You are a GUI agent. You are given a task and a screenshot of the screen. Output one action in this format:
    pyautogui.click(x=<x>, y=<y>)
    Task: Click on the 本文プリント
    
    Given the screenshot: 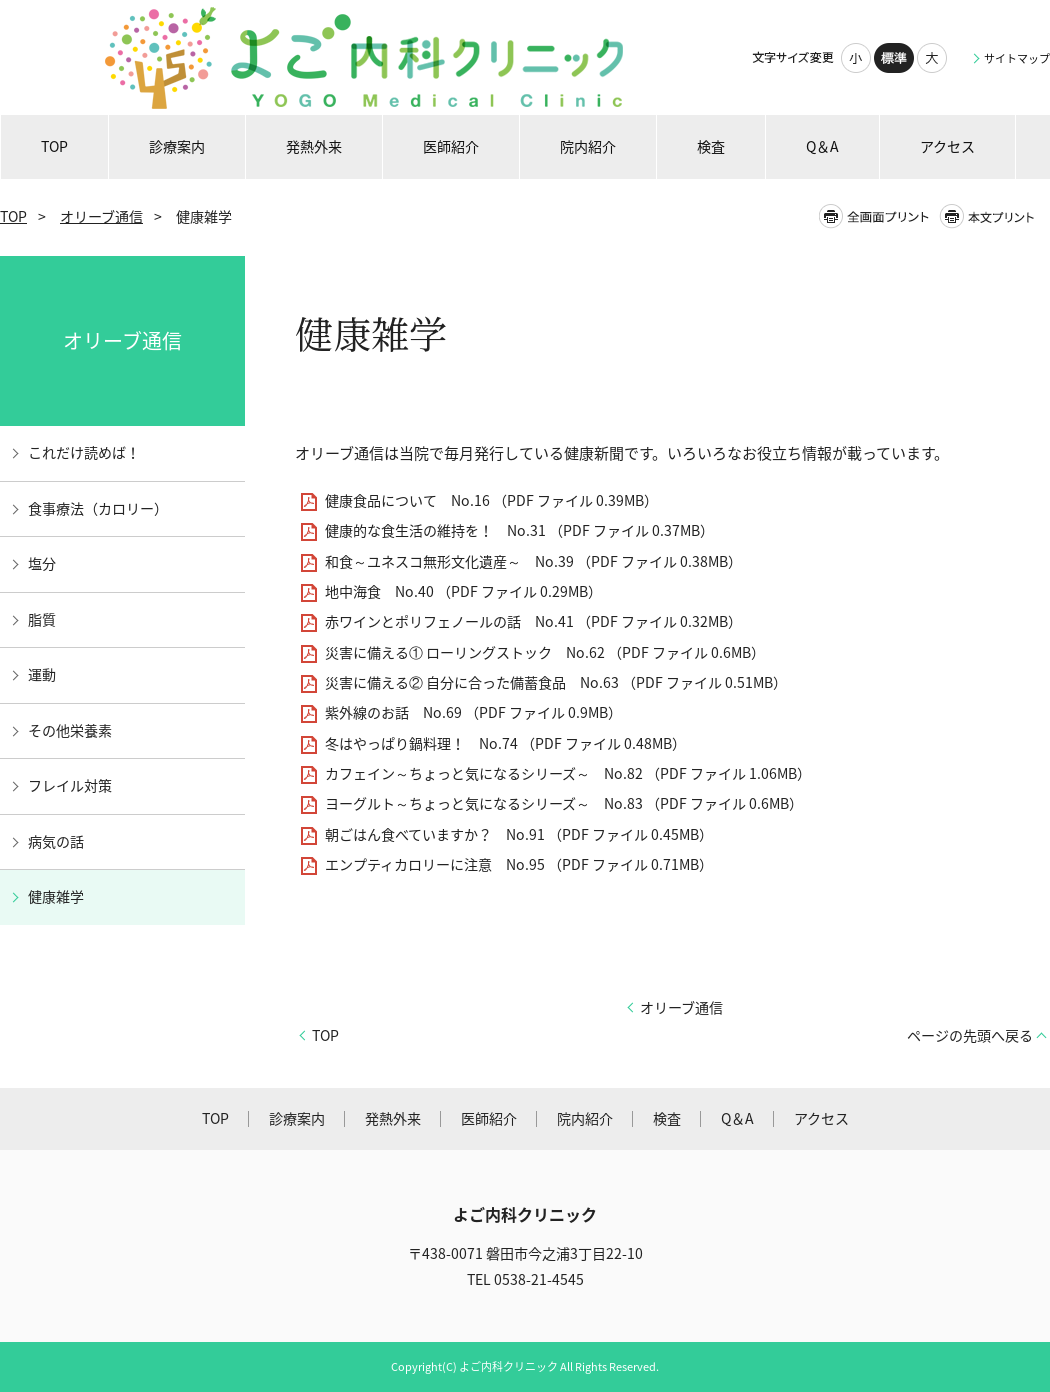 What is the action you would take?
    pyautogui.click(x=993, y=216)
    